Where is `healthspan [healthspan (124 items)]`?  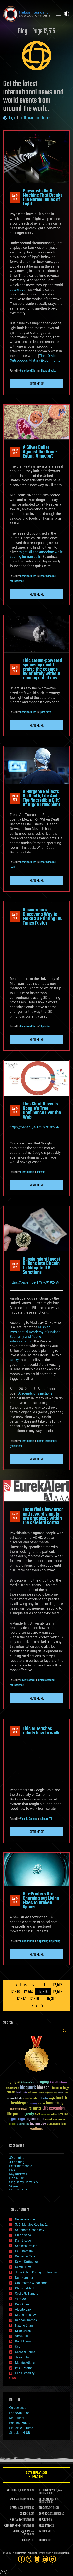 healthspan [healthspan (124 items)] is located at coordinates (20, 2103).